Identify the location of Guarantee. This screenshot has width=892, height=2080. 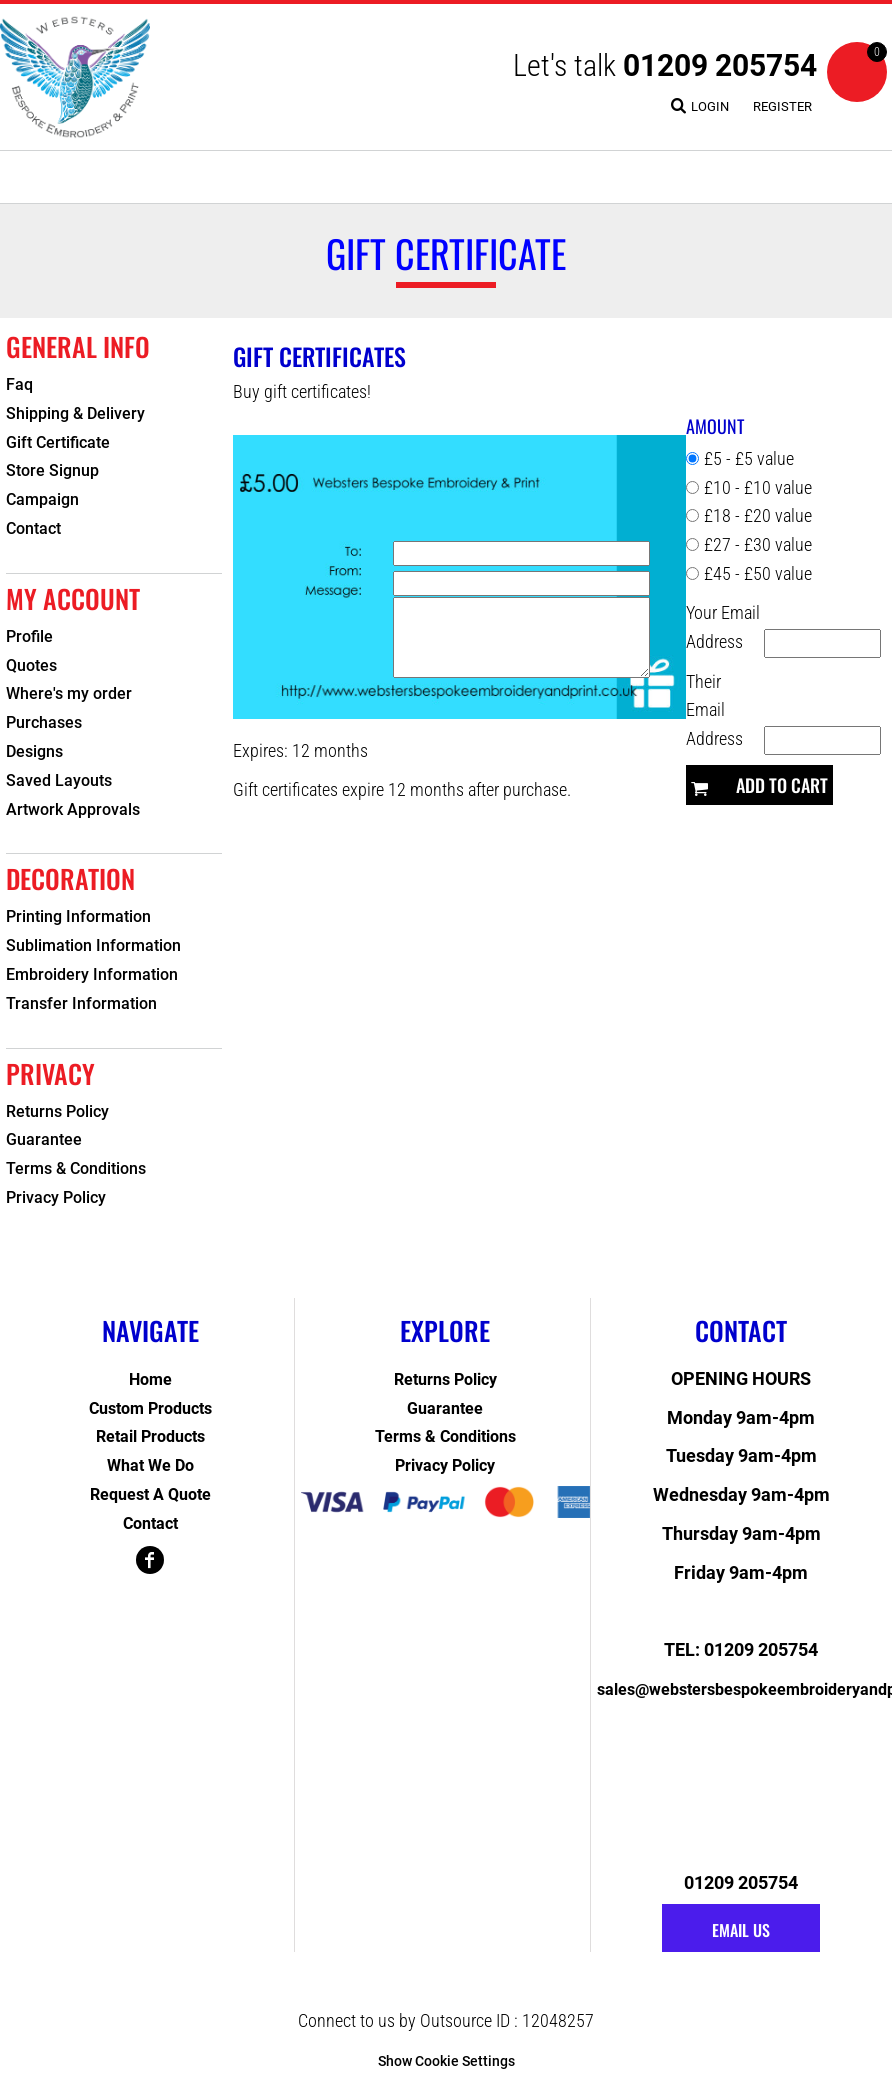
(44, 1139).